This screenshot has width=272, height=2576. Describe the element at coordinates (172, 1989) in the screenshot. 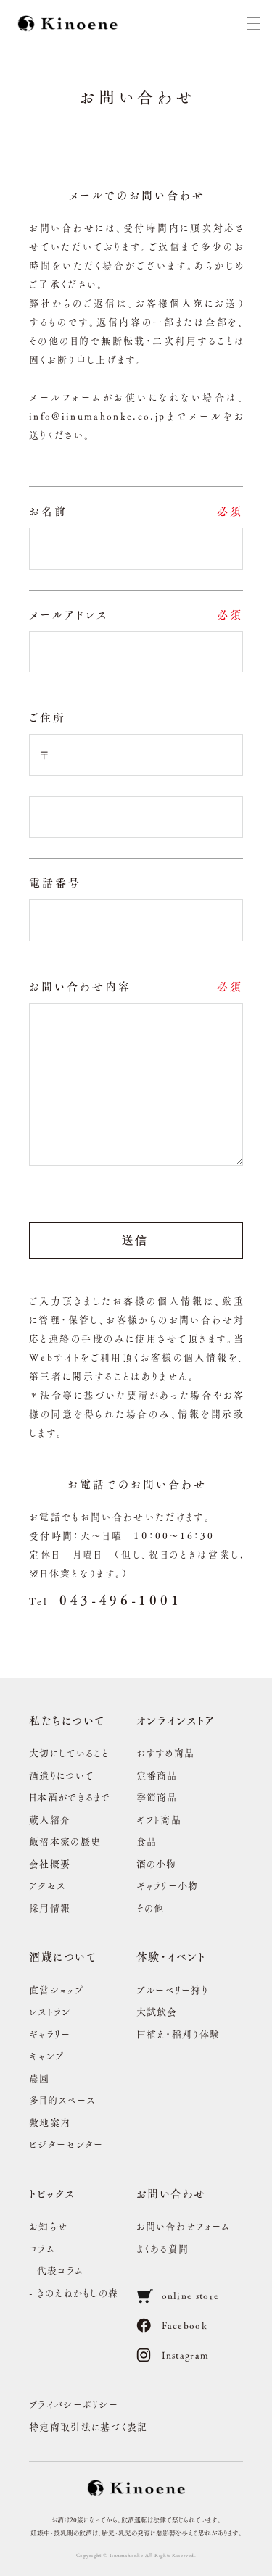

I see `ブルーベリー狩り` at that location.